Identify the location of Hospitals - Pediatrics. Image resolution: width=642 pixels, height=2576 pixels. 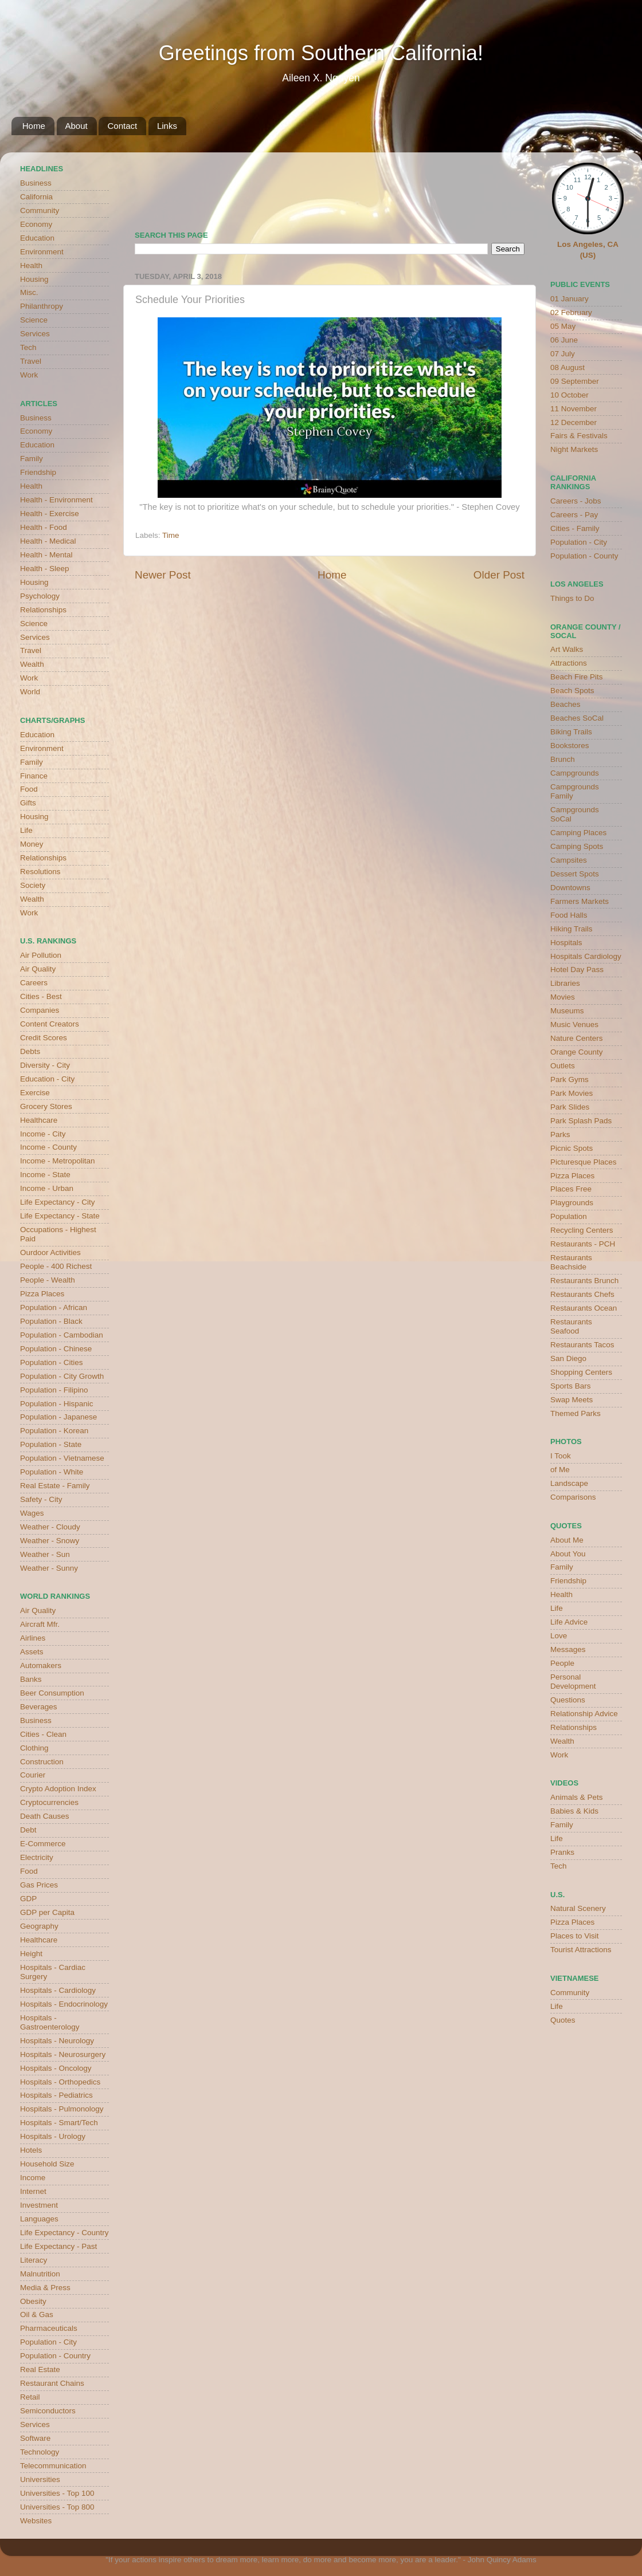
(56, 2095).